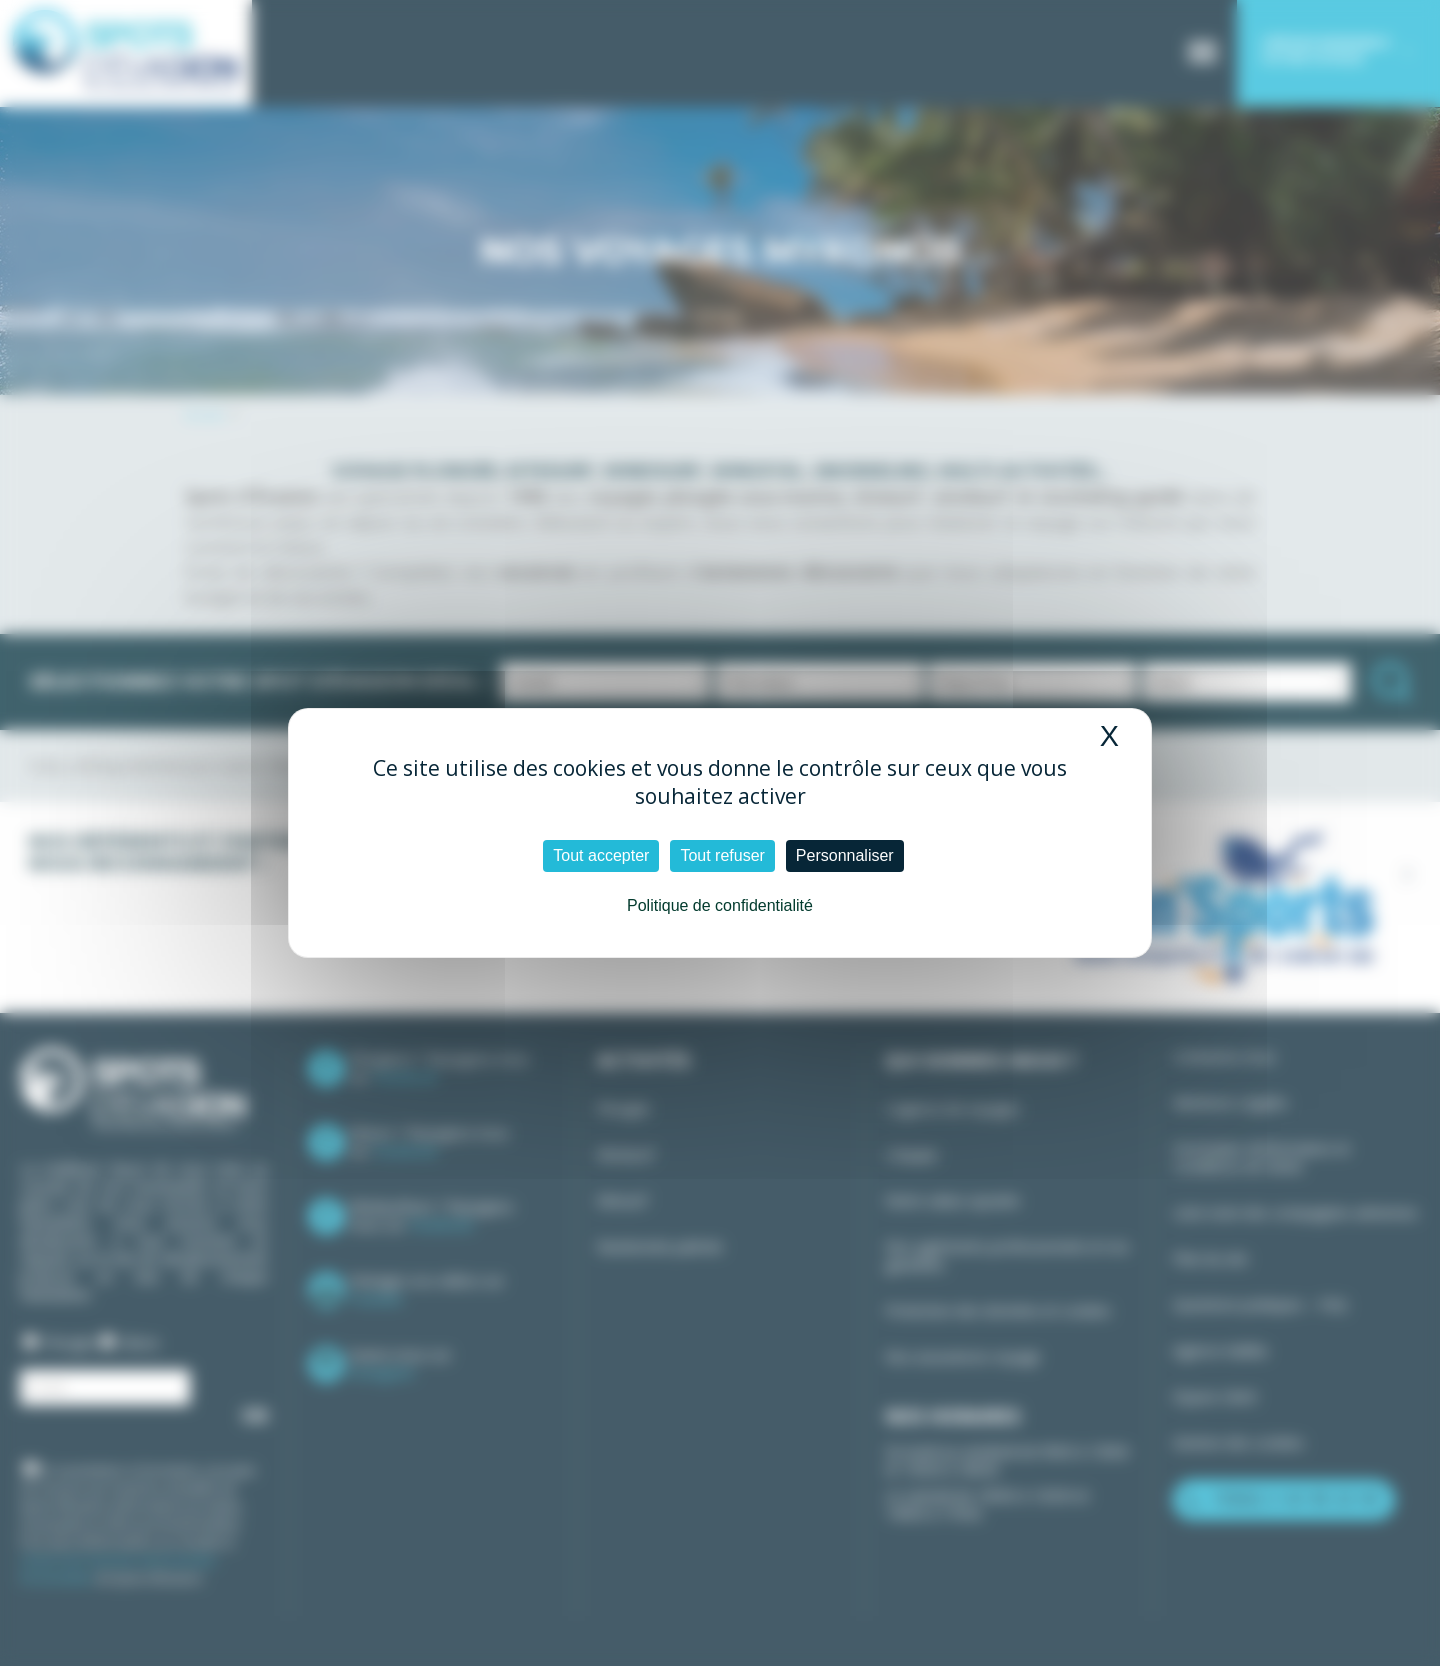 The height and width of the screenshot is (1666, 1440). What do you see at coordinates (845, 855) in the screenshot?
I see `Personnaliser [Personnaliser (fenêtre modale)]` at bounding box center [845, 855].